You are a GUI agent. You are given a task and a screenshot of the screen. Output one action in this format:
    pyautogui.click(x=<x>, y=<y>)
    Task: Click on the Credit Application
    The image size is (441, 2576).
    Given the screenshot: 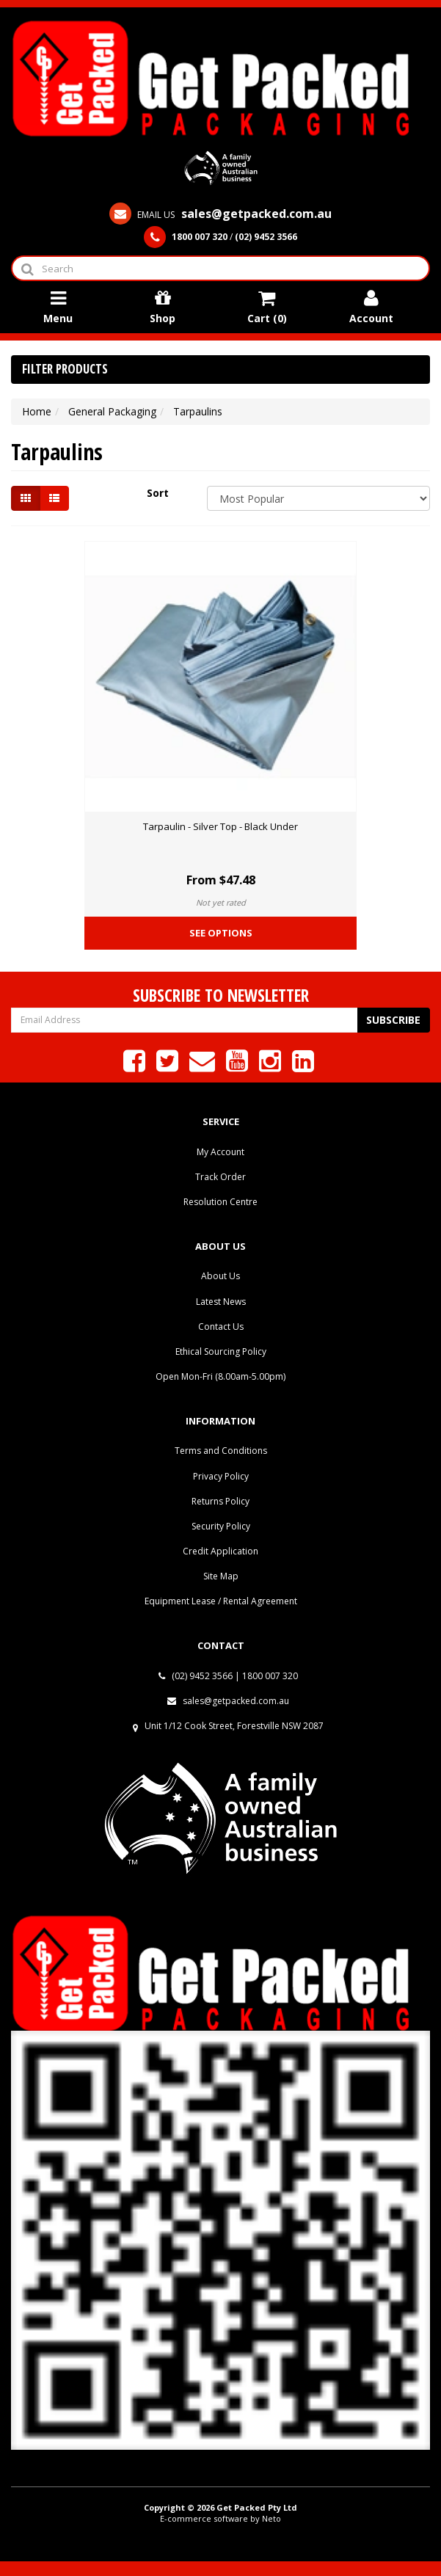 What is the action you would take?
    pyautogui.click(x=220, y=1551)
    